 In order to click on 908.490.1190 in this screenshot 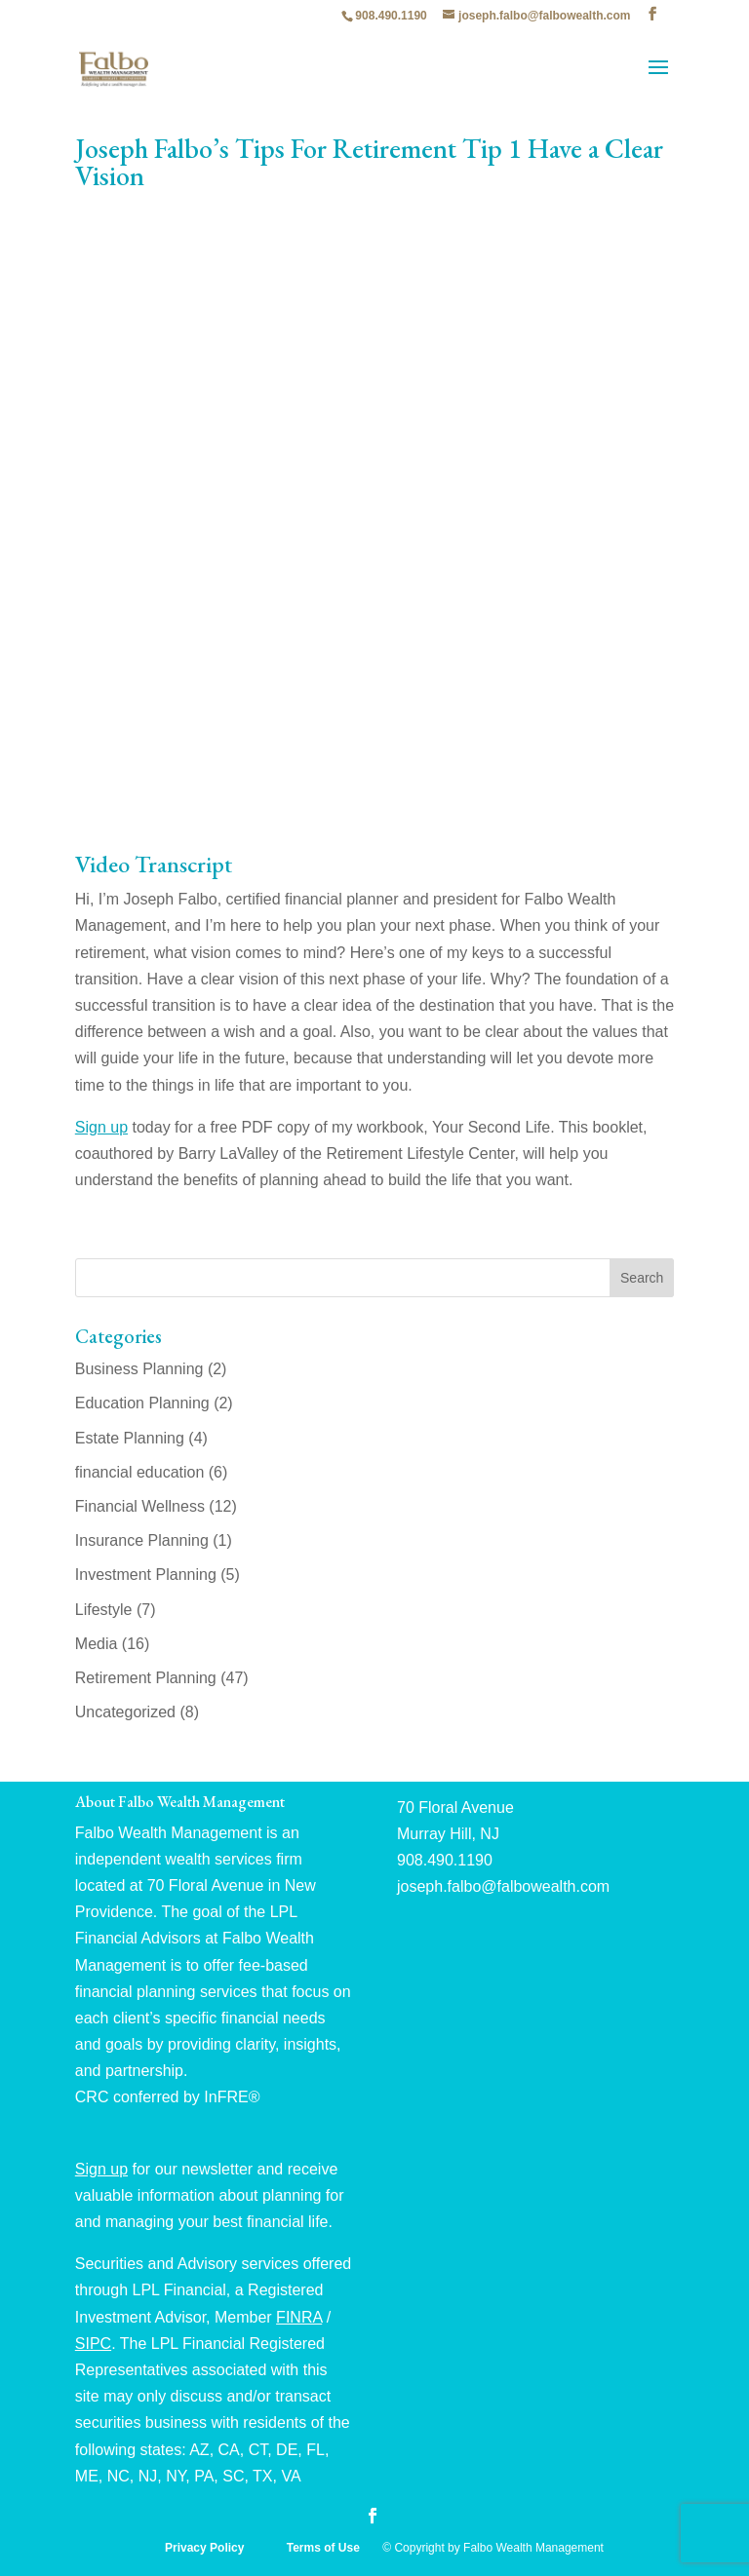, I will do `click(390, 15)`.